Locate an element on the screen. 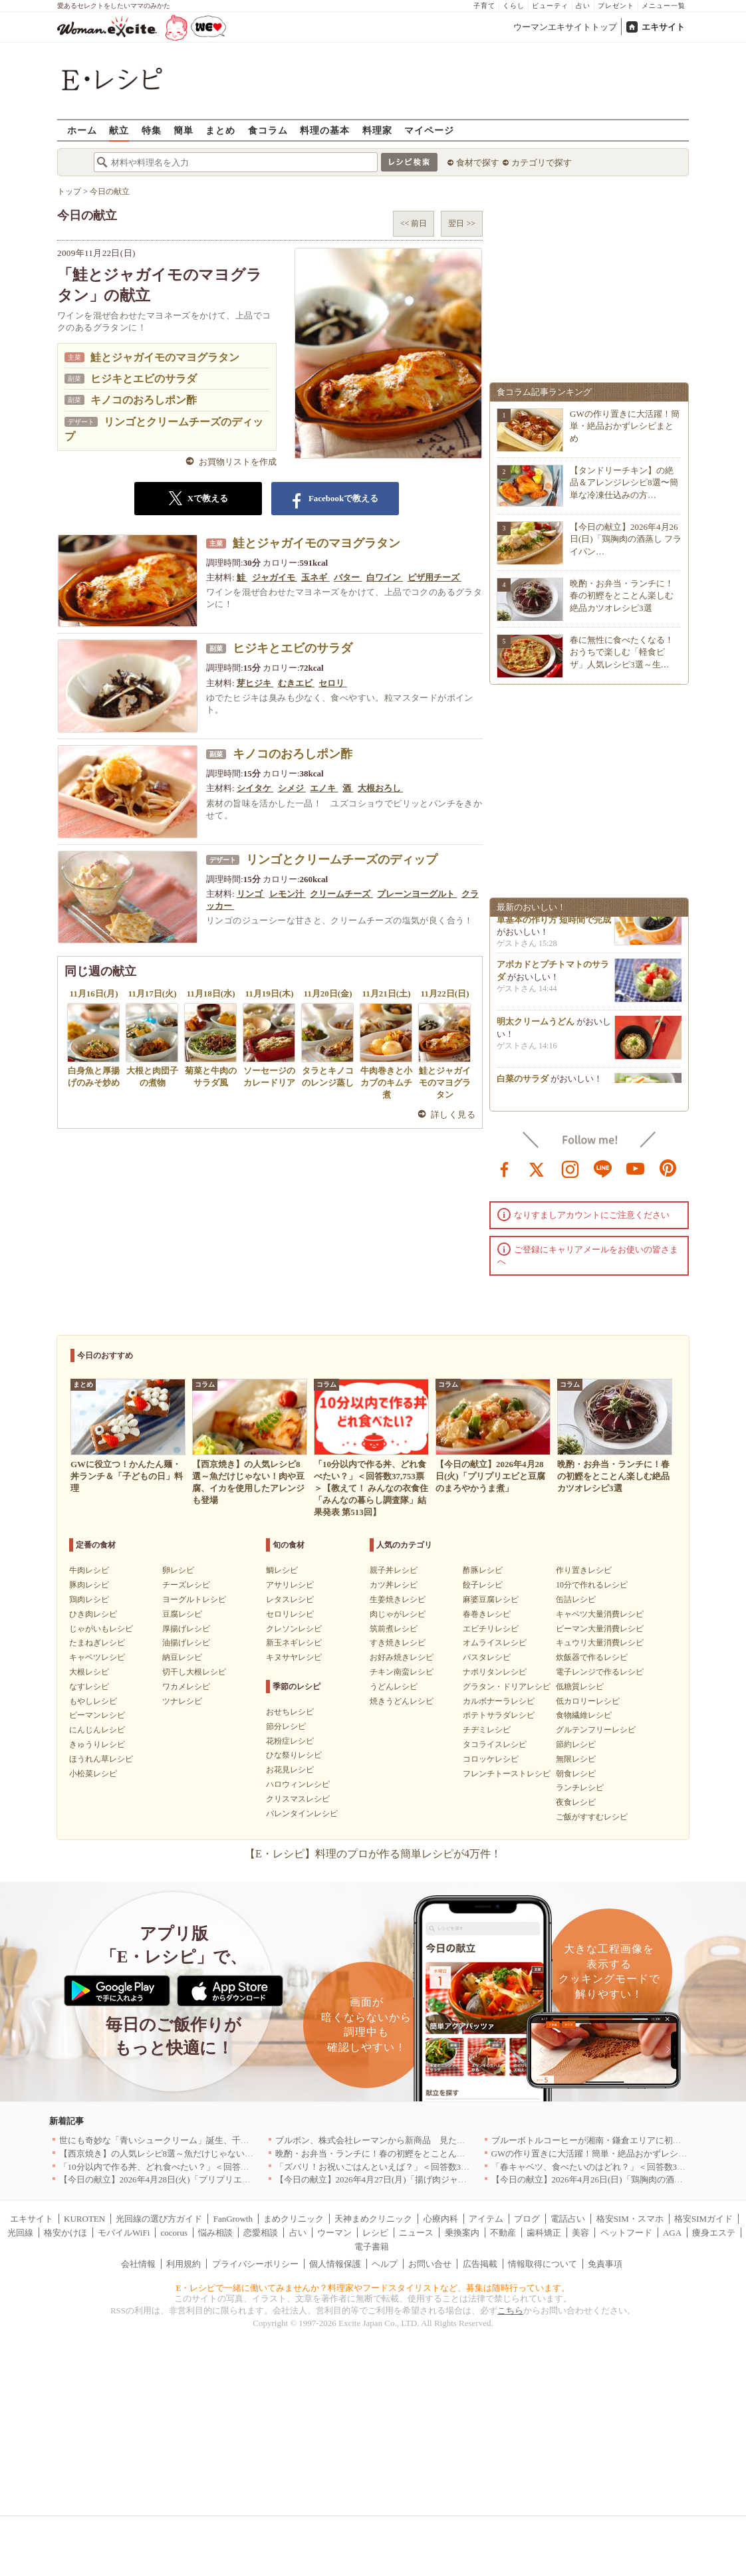 Image resolution: width=746 pixels, height=2576 pixels. 世にも奇妙な「青いシュークリーム」誕生、千葉・鴨川の絶景を“食べる”新体験 is located at coordinates (214, 2140).